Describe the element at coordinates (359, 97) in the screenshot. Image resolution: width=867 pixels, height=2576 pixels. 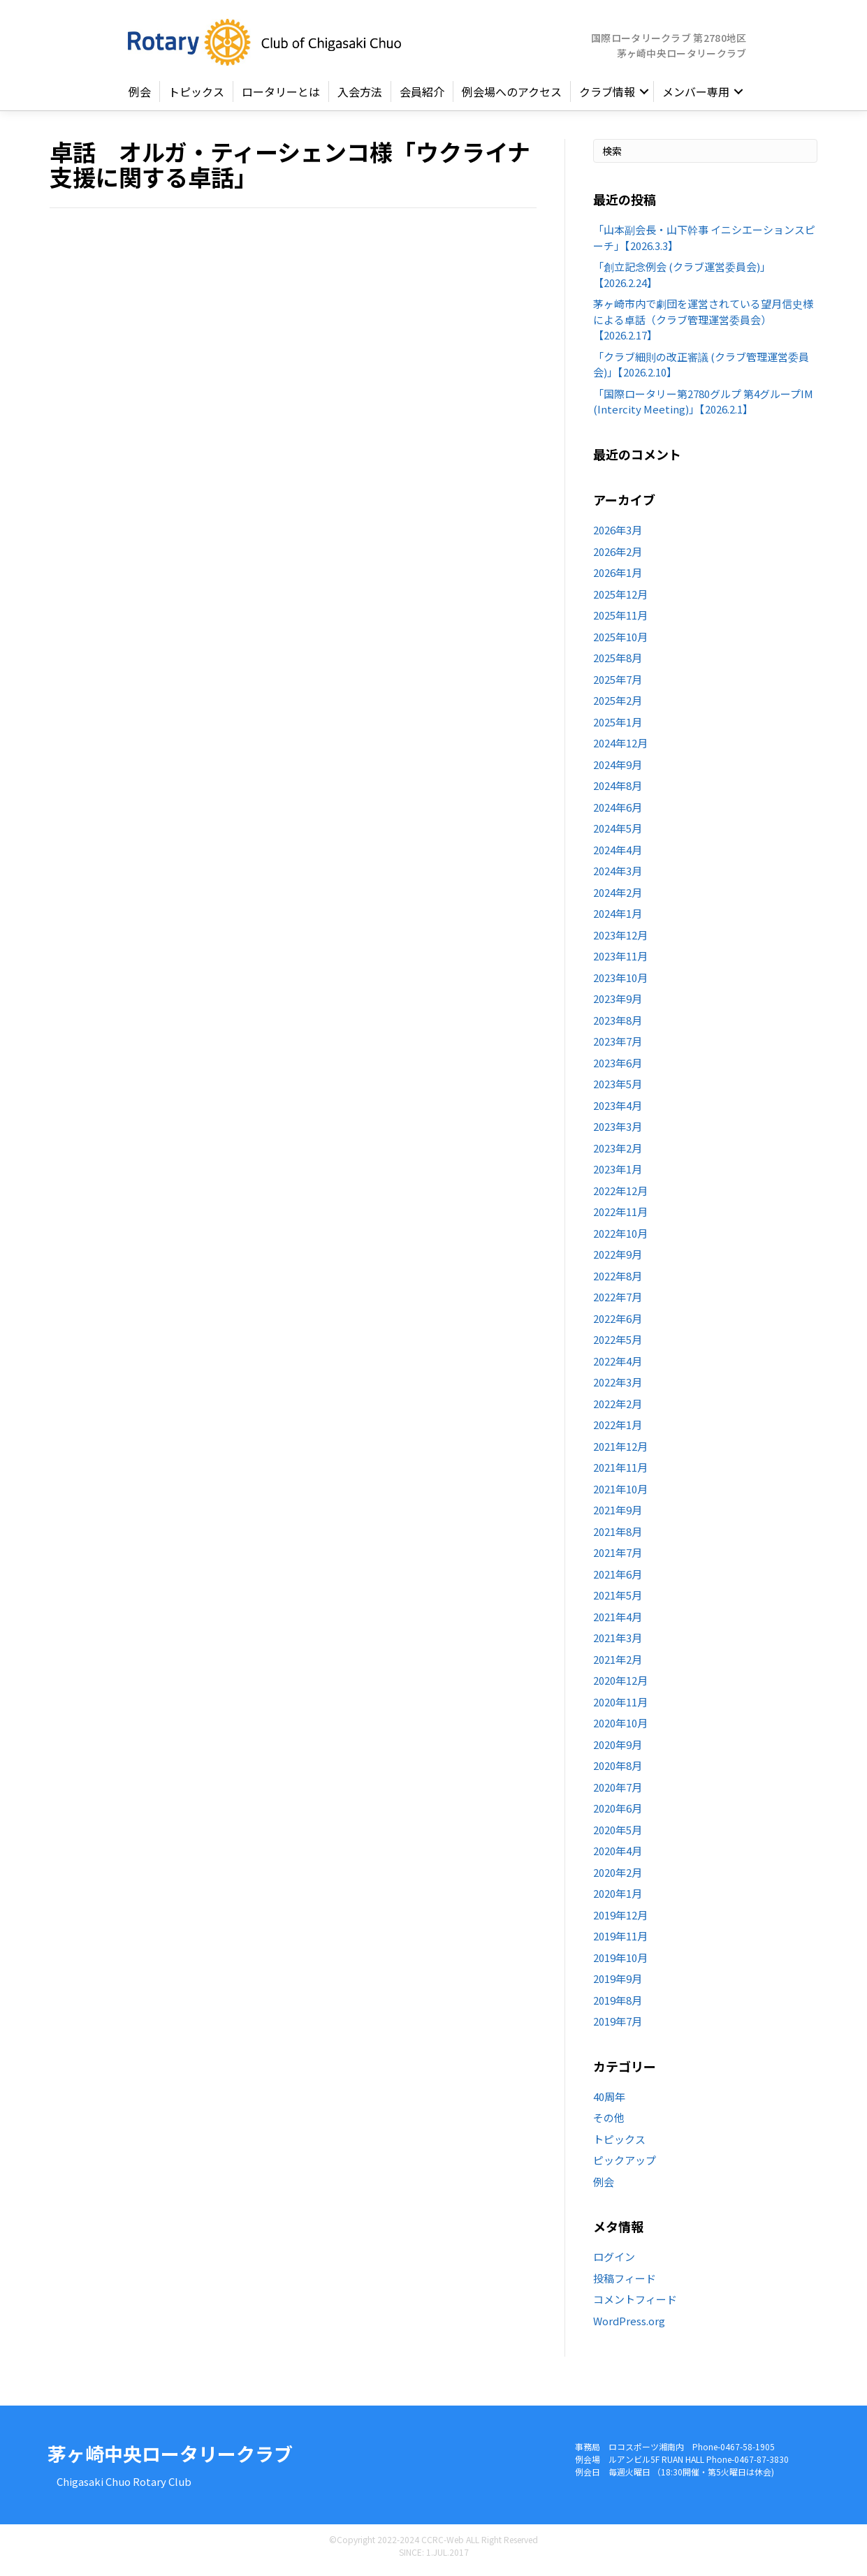
I see `入会方法` at that location.